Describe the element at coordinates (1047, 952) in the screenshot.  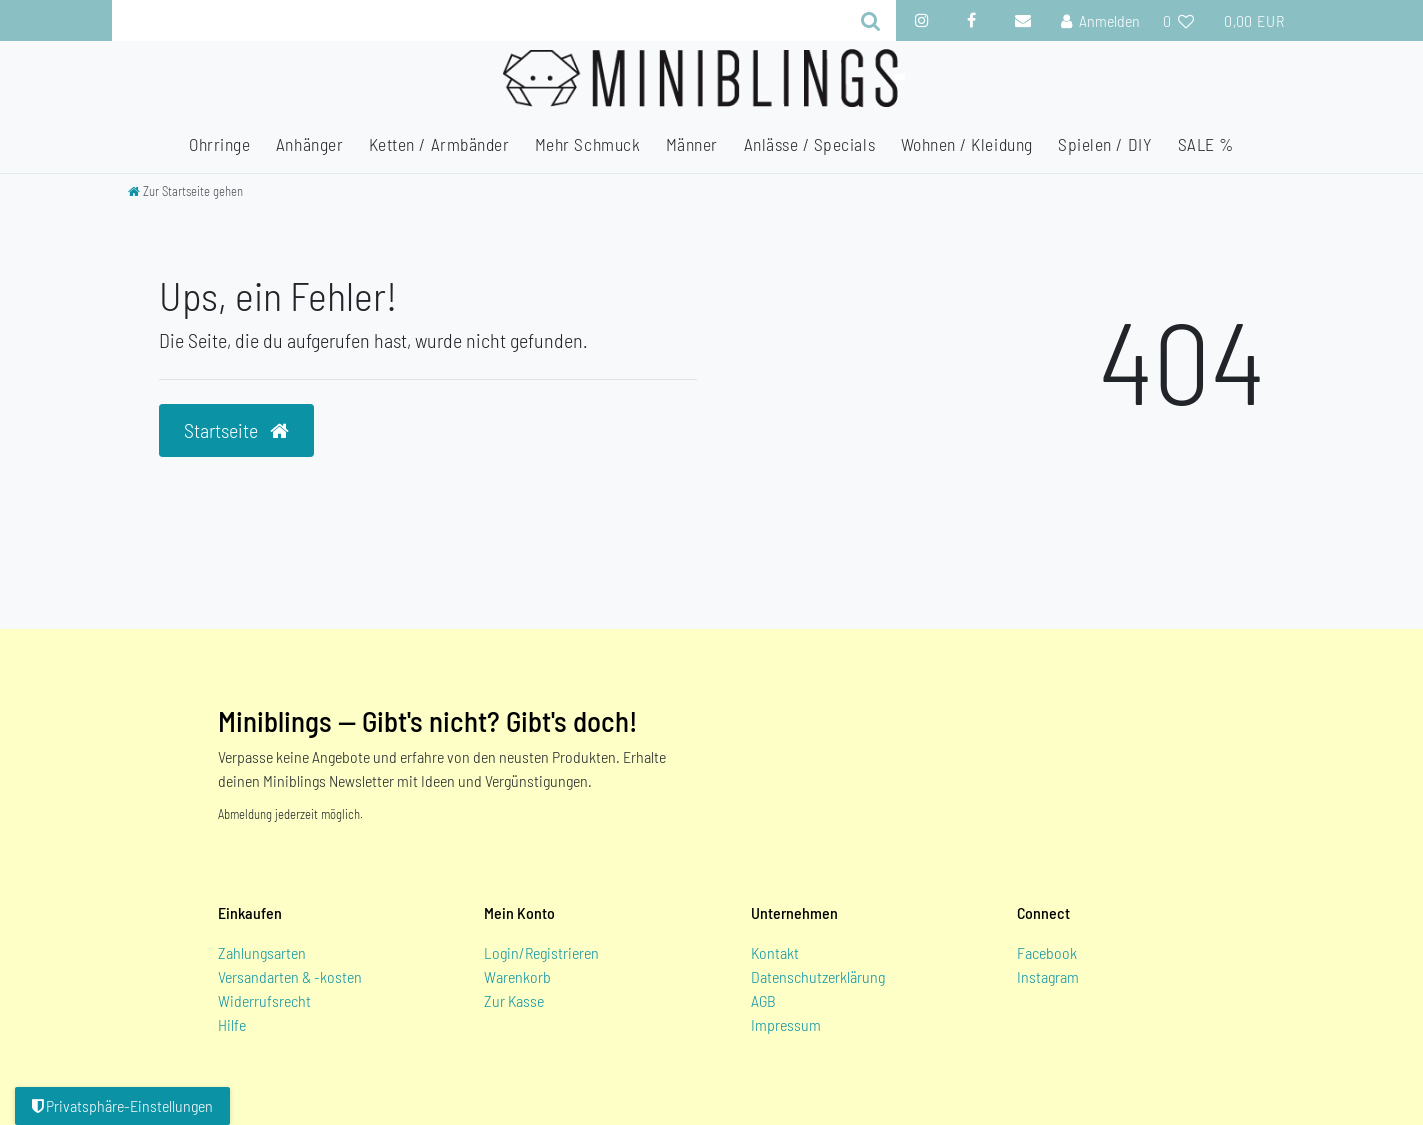
I see `Facebook` at that location.